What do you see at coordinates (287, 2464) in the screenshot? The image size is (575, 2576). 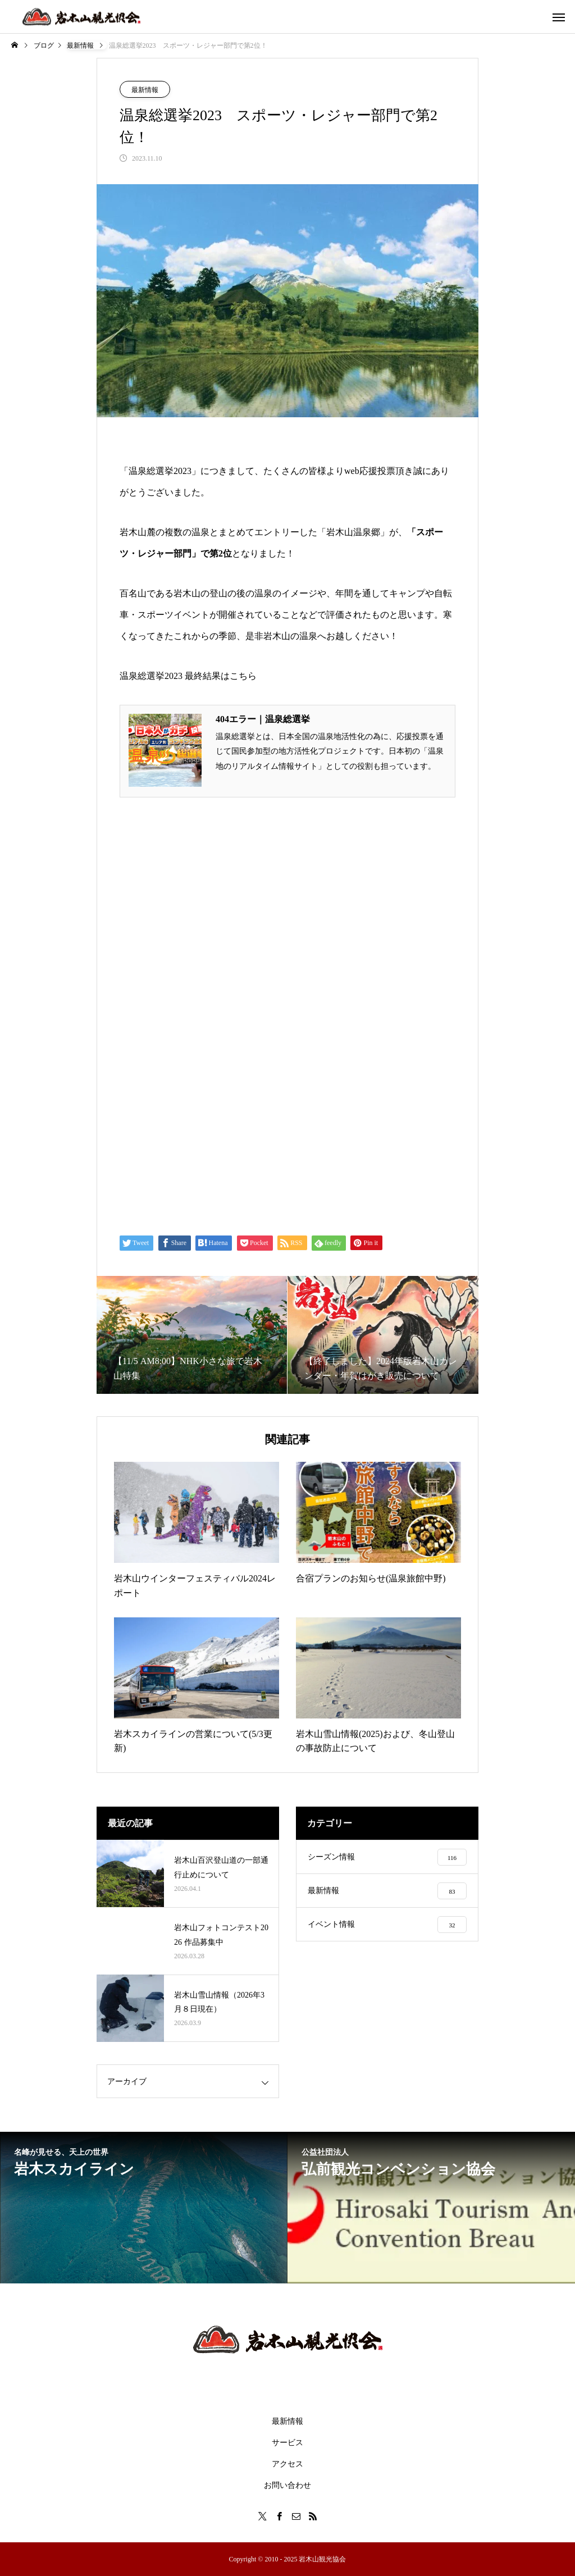 I see `アクセス` at bounding box center [287, 2464].